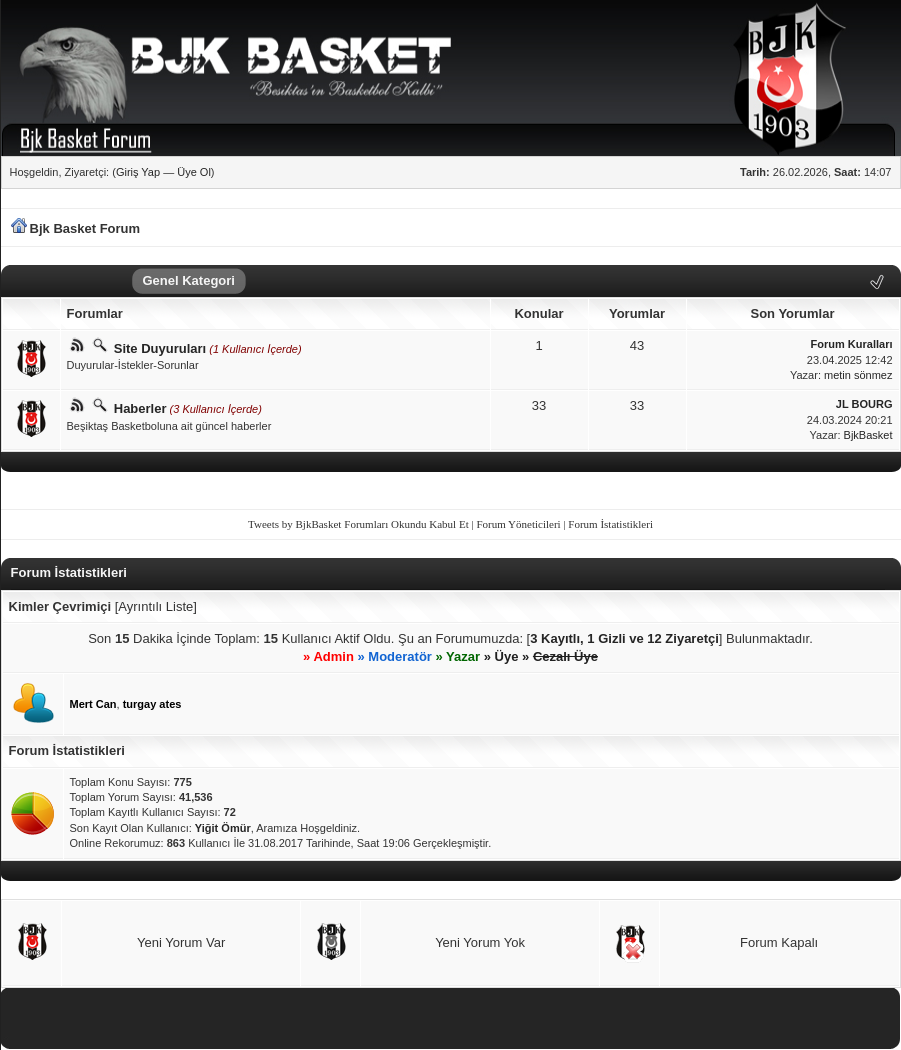 Image resolution: width=901 pixels, height=1050 pixels. Describe the element at coordinates (518, 524) in the screenshot. I see `Forum Yöneticileri` at that location.